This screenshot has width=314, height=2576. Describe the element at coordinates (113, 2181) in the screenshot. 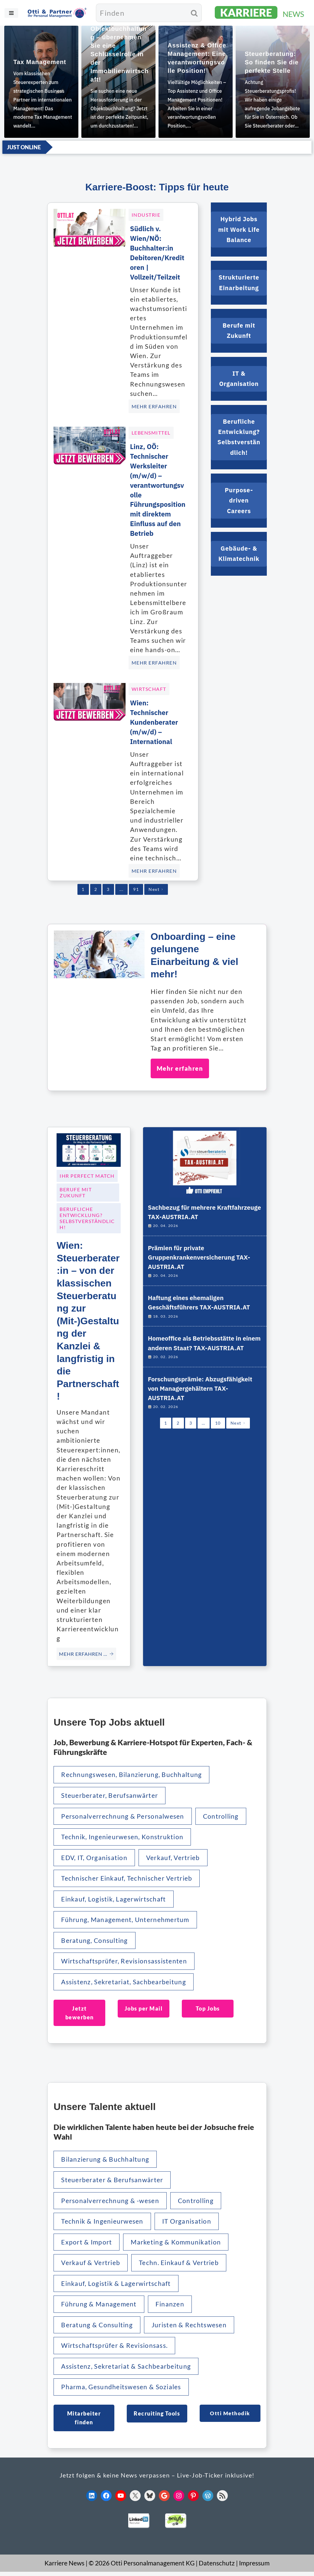

I see `Steuerberater & Berufsanwärter` at that location.